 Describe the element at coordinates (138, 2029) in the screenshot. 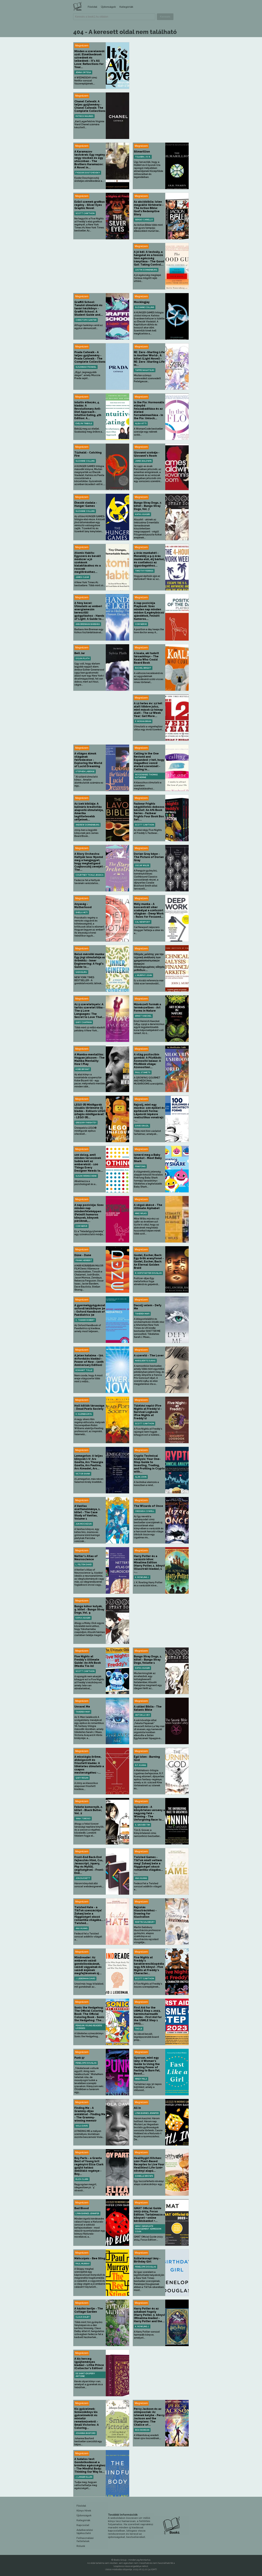

I see `Tao Le` at that location.